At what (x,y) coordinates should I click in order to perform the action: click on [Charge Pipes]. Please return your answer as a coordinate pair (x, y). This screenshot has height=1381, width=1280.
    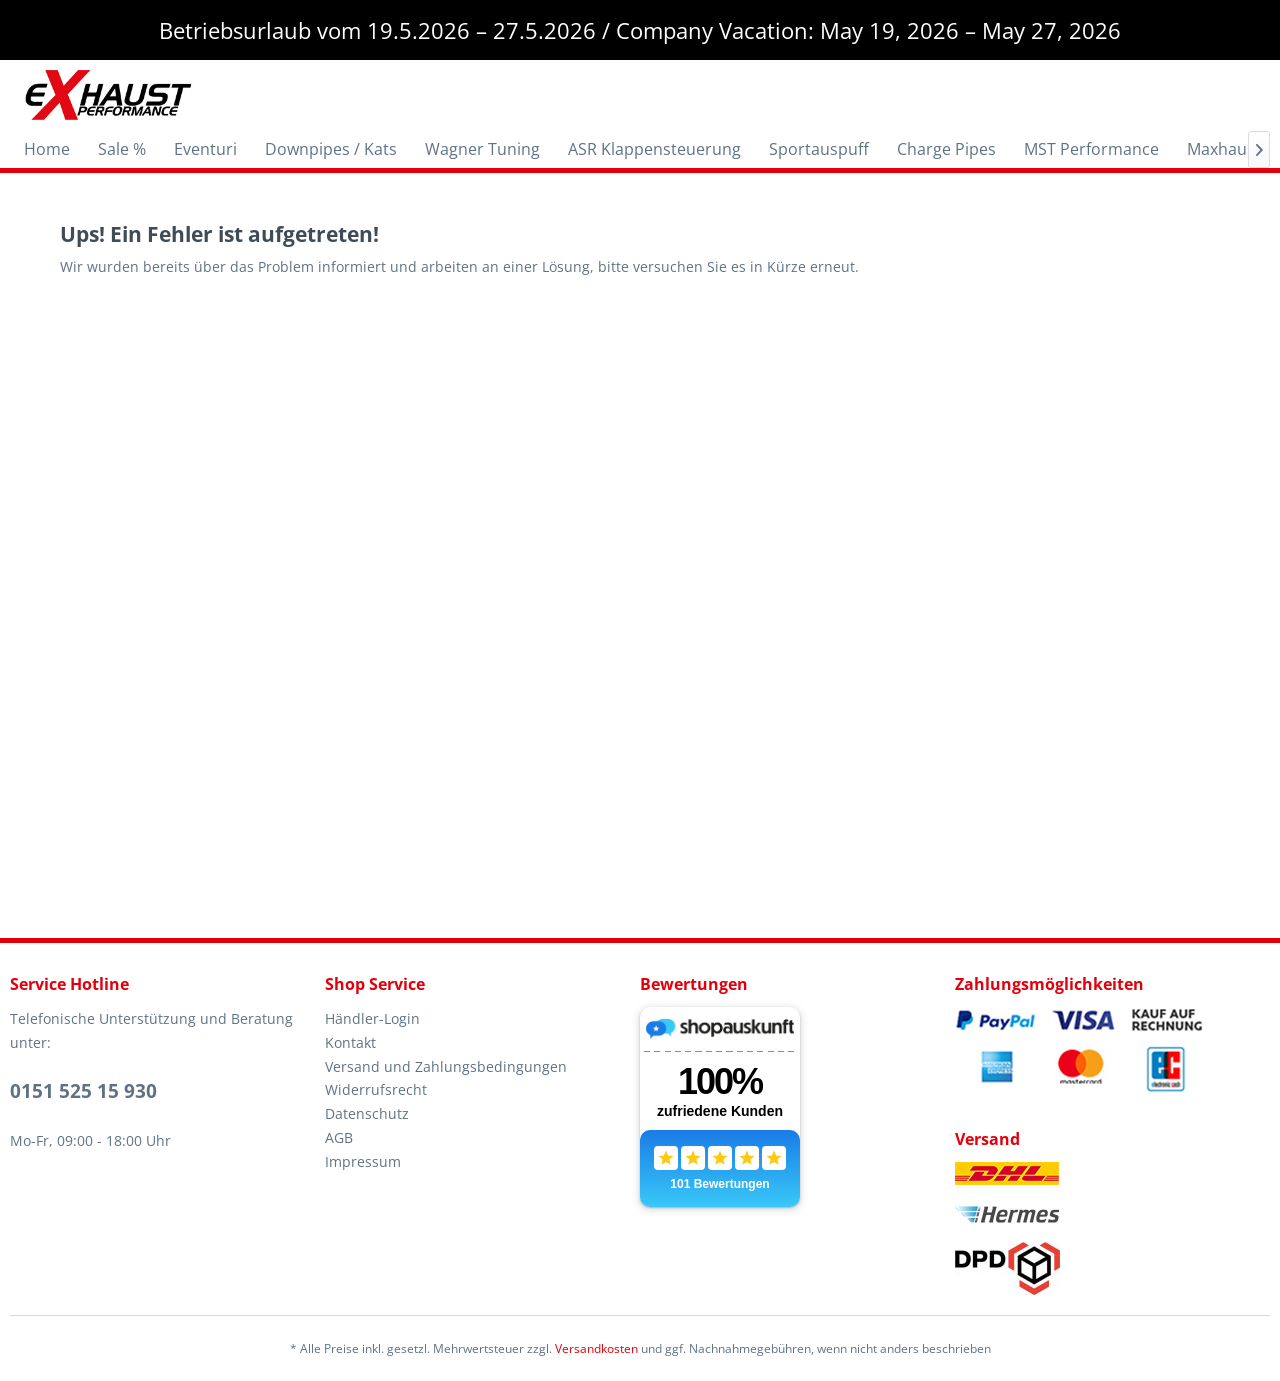
    Looking at the image, I should click on (946, 149).